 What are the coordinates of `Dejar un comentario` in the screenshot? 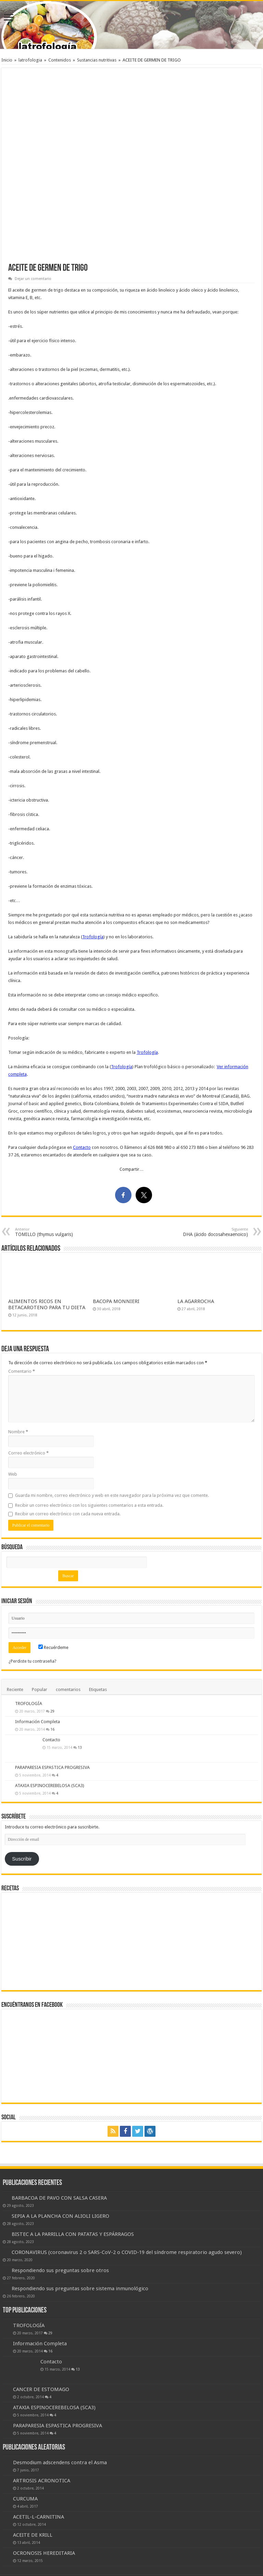 It's located at (33, 279).